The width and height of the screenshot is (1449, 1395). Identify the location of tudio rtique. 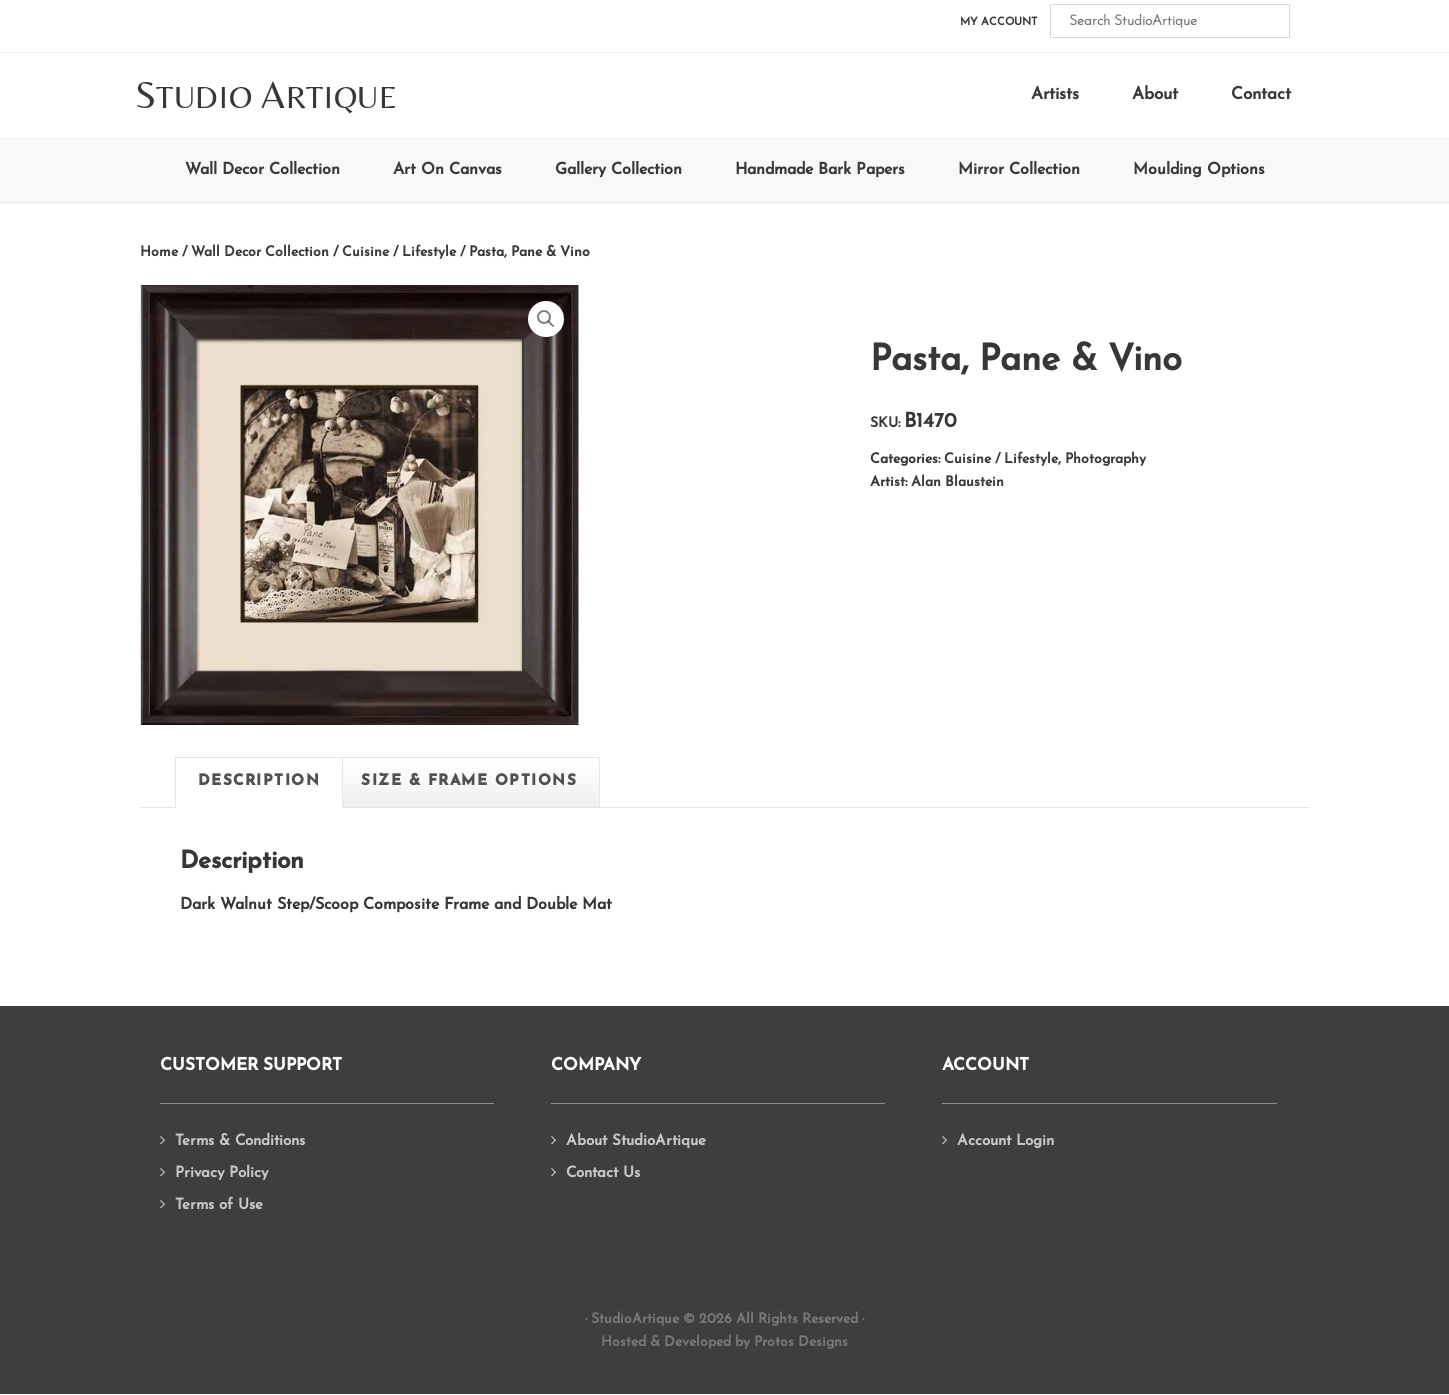
(266, 96).